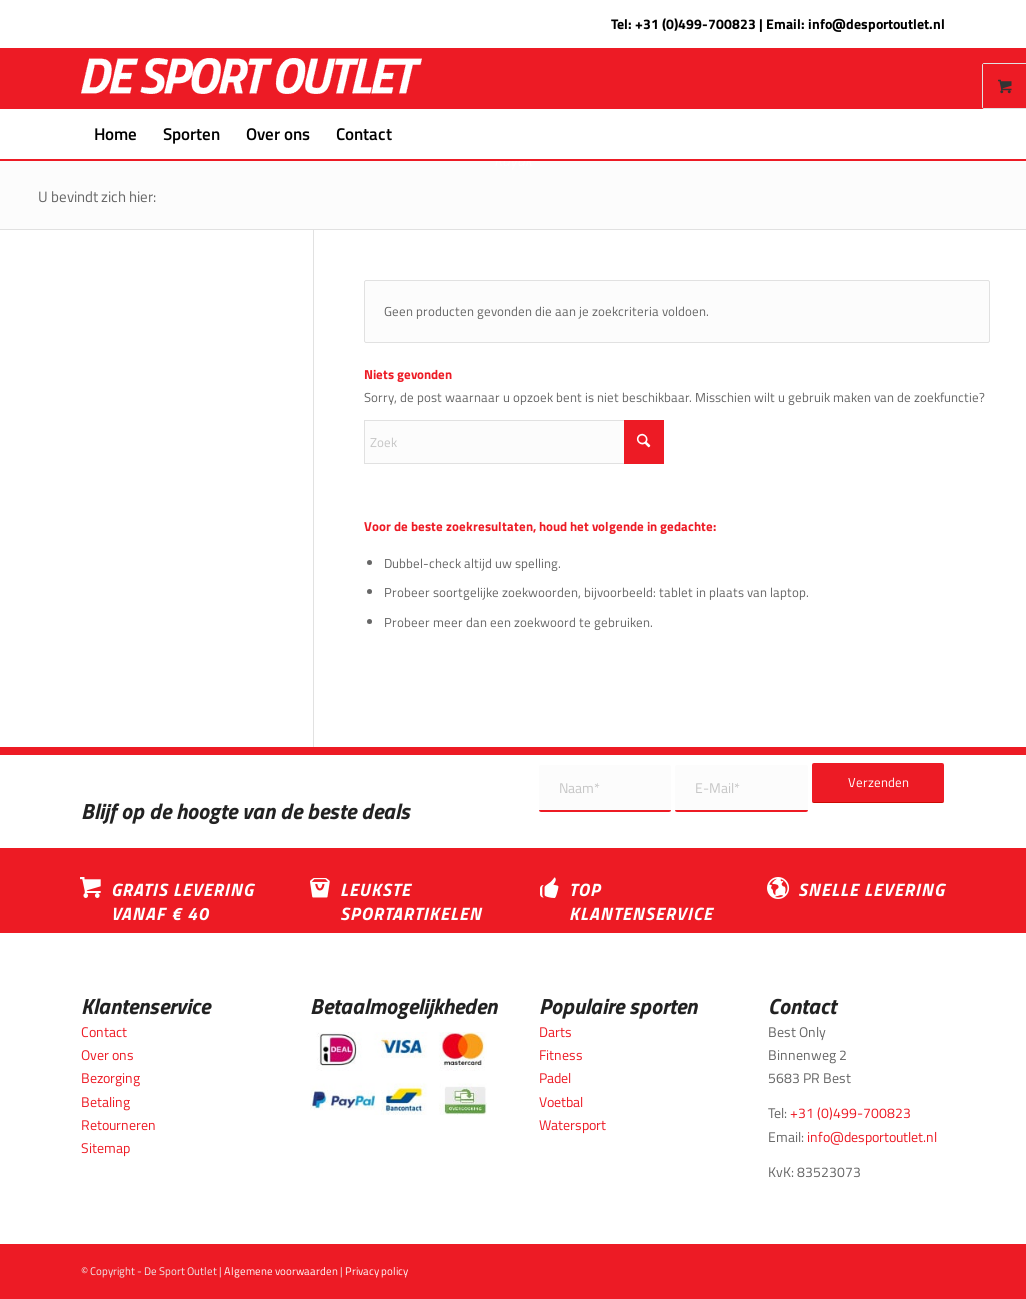 Image resolution: width=1026 pixels, height=1299 pixels. I want to click on Retourneren, so click(118, 1124).